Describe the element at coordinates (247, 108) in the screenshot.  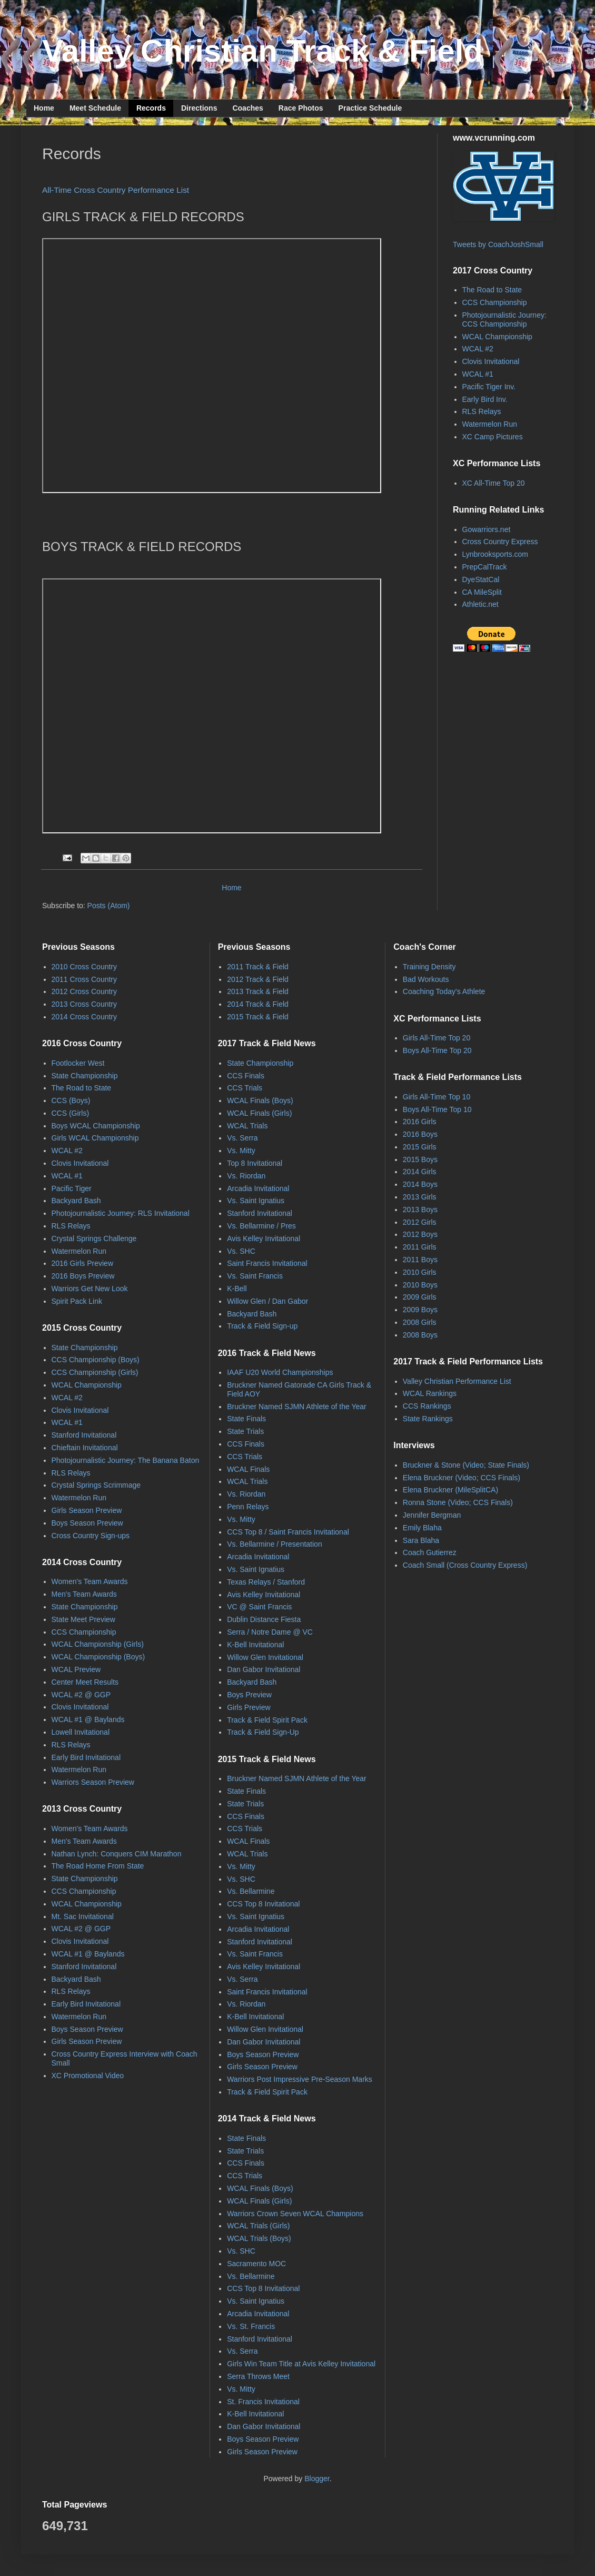
I see `Coaches` at that location.